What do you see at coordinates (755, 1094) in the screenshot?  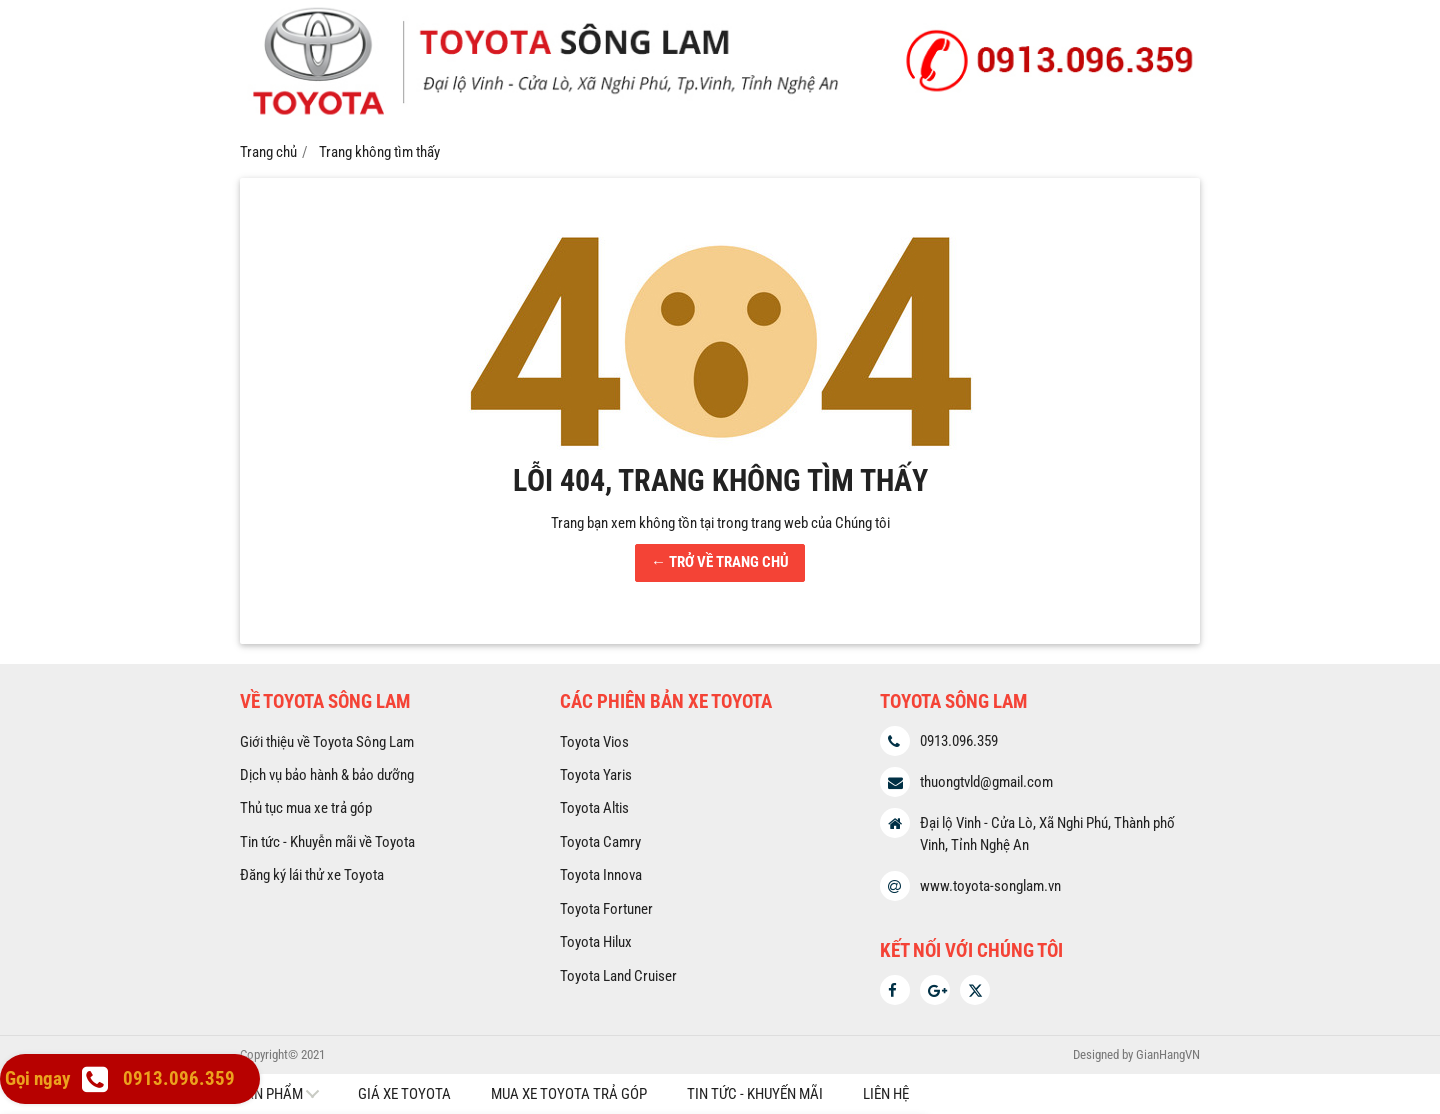 I see `Tin tức - Khuyến mãi` at bounding box center [755, 1094].